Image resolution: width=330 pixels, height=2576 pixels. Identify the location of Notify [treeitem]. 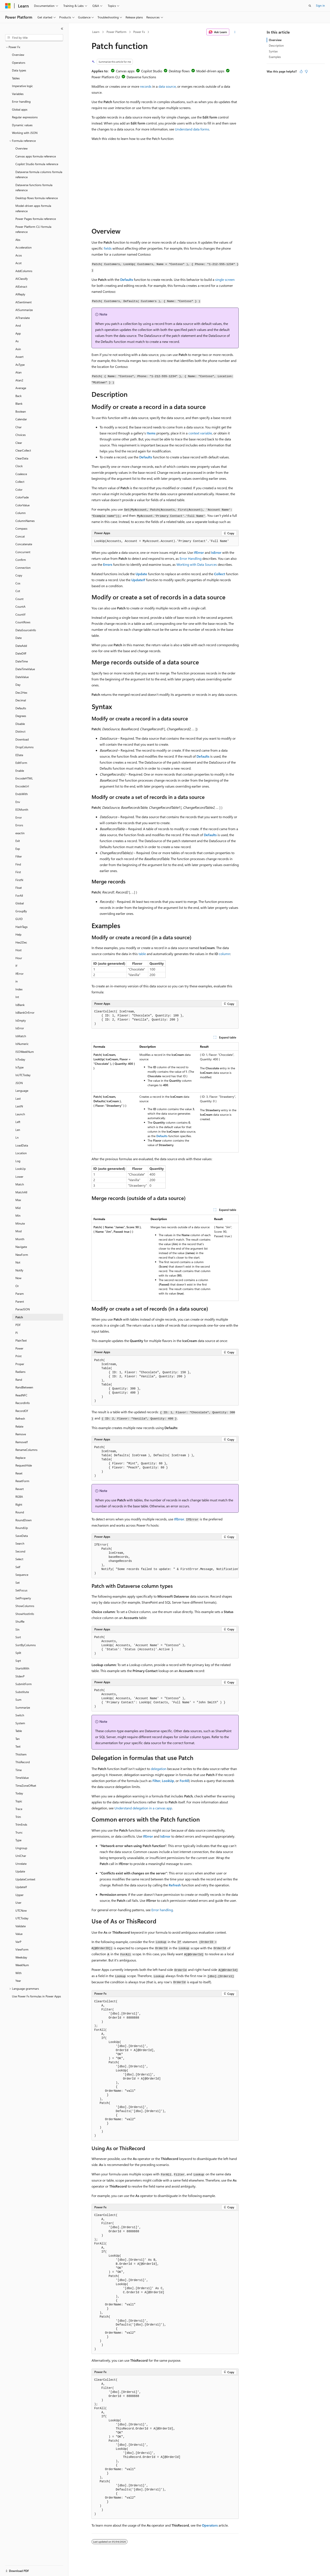
(19, 1270).